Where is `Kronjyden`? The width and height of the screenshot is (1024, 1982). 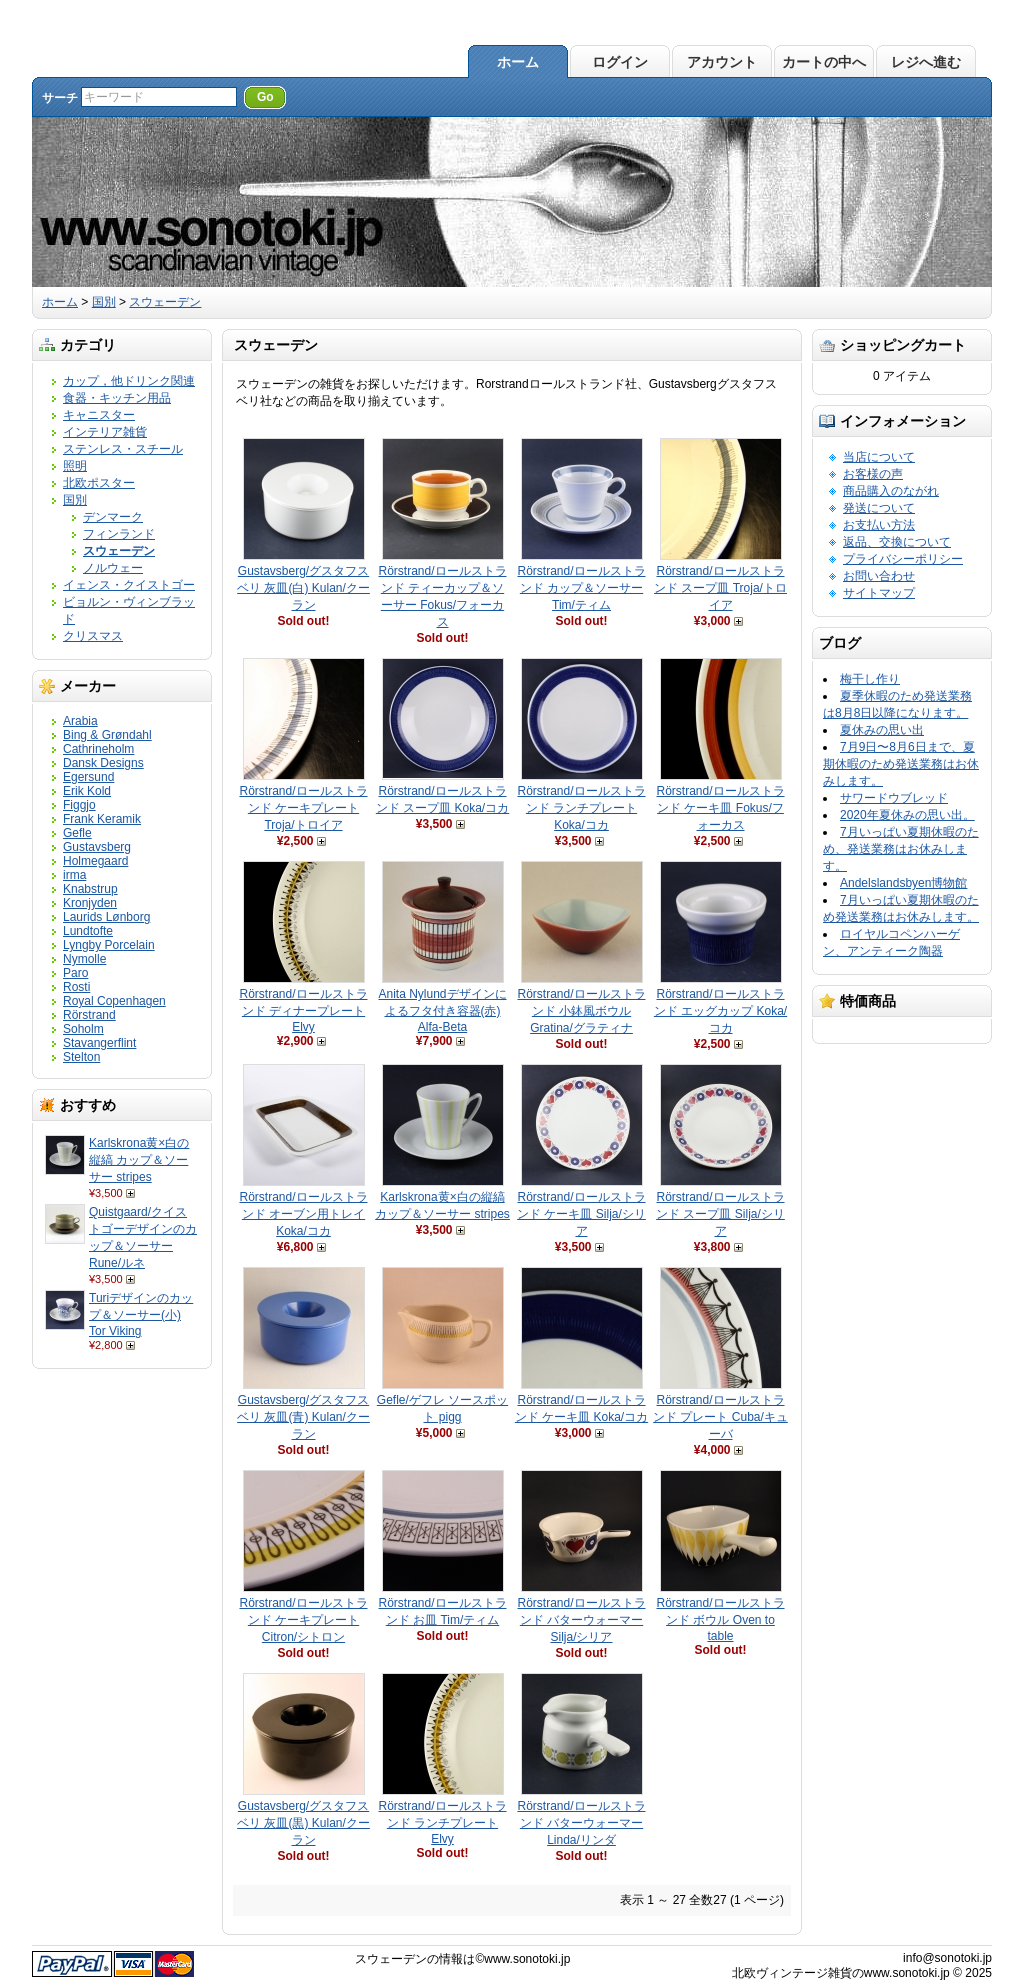 Kronjyden is located at coordinates (90, 903).